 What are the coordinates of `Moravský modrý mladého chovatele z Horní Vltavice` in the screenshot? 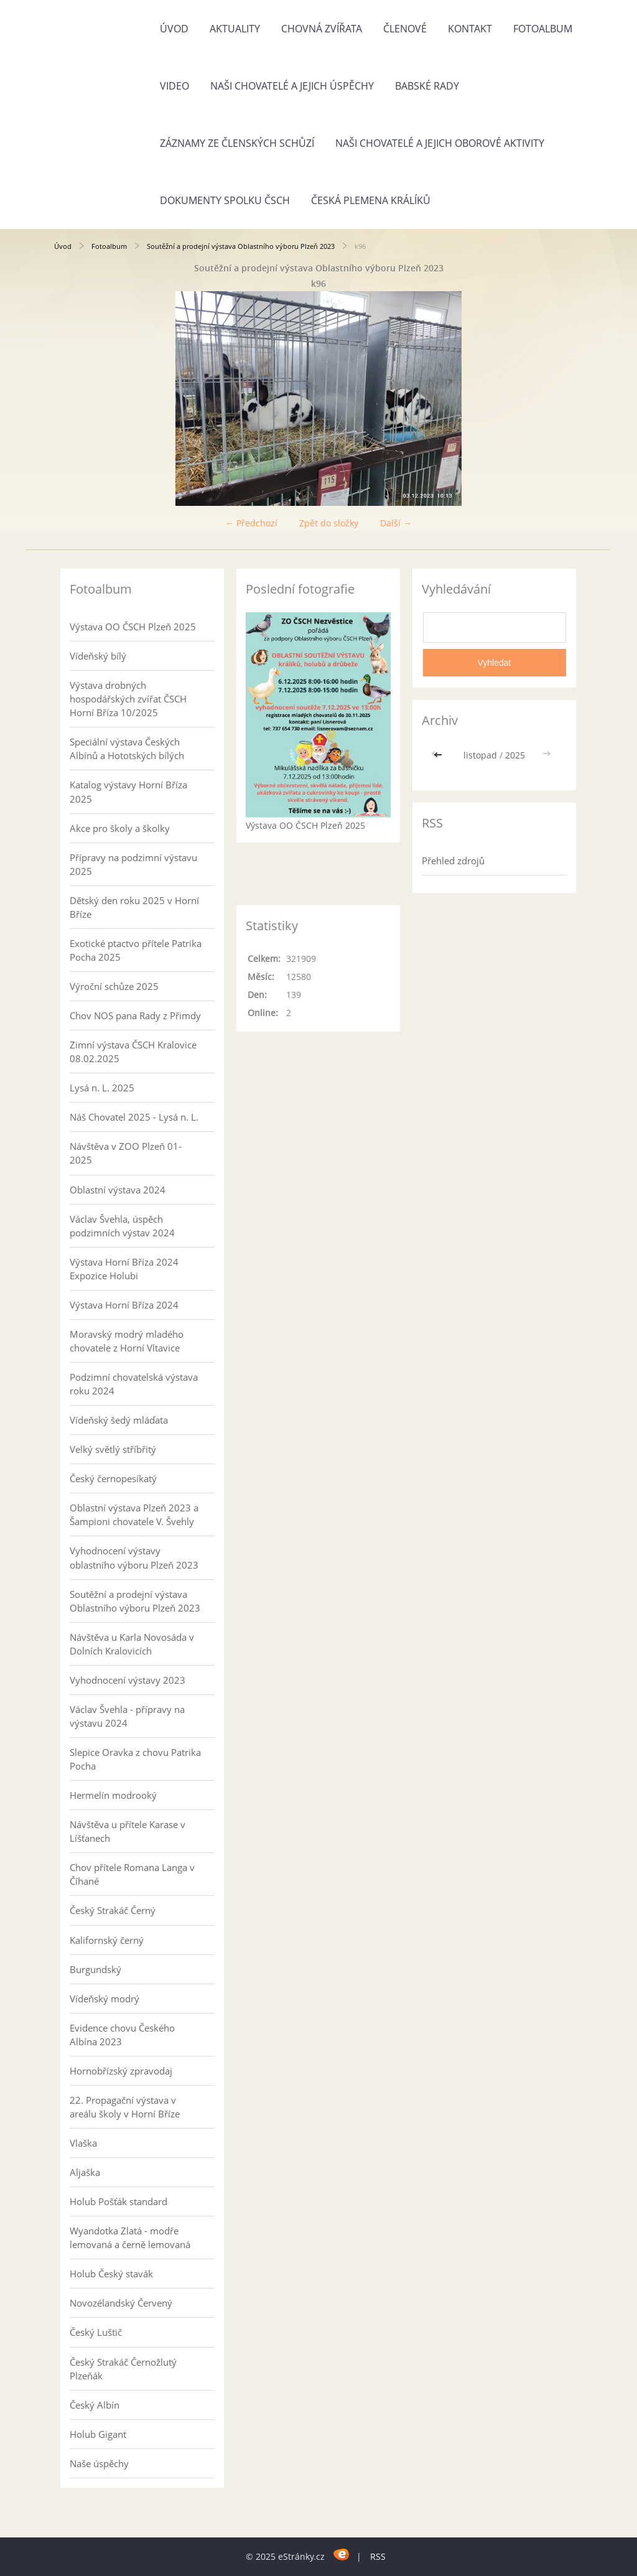 It's located at (127, 1341).